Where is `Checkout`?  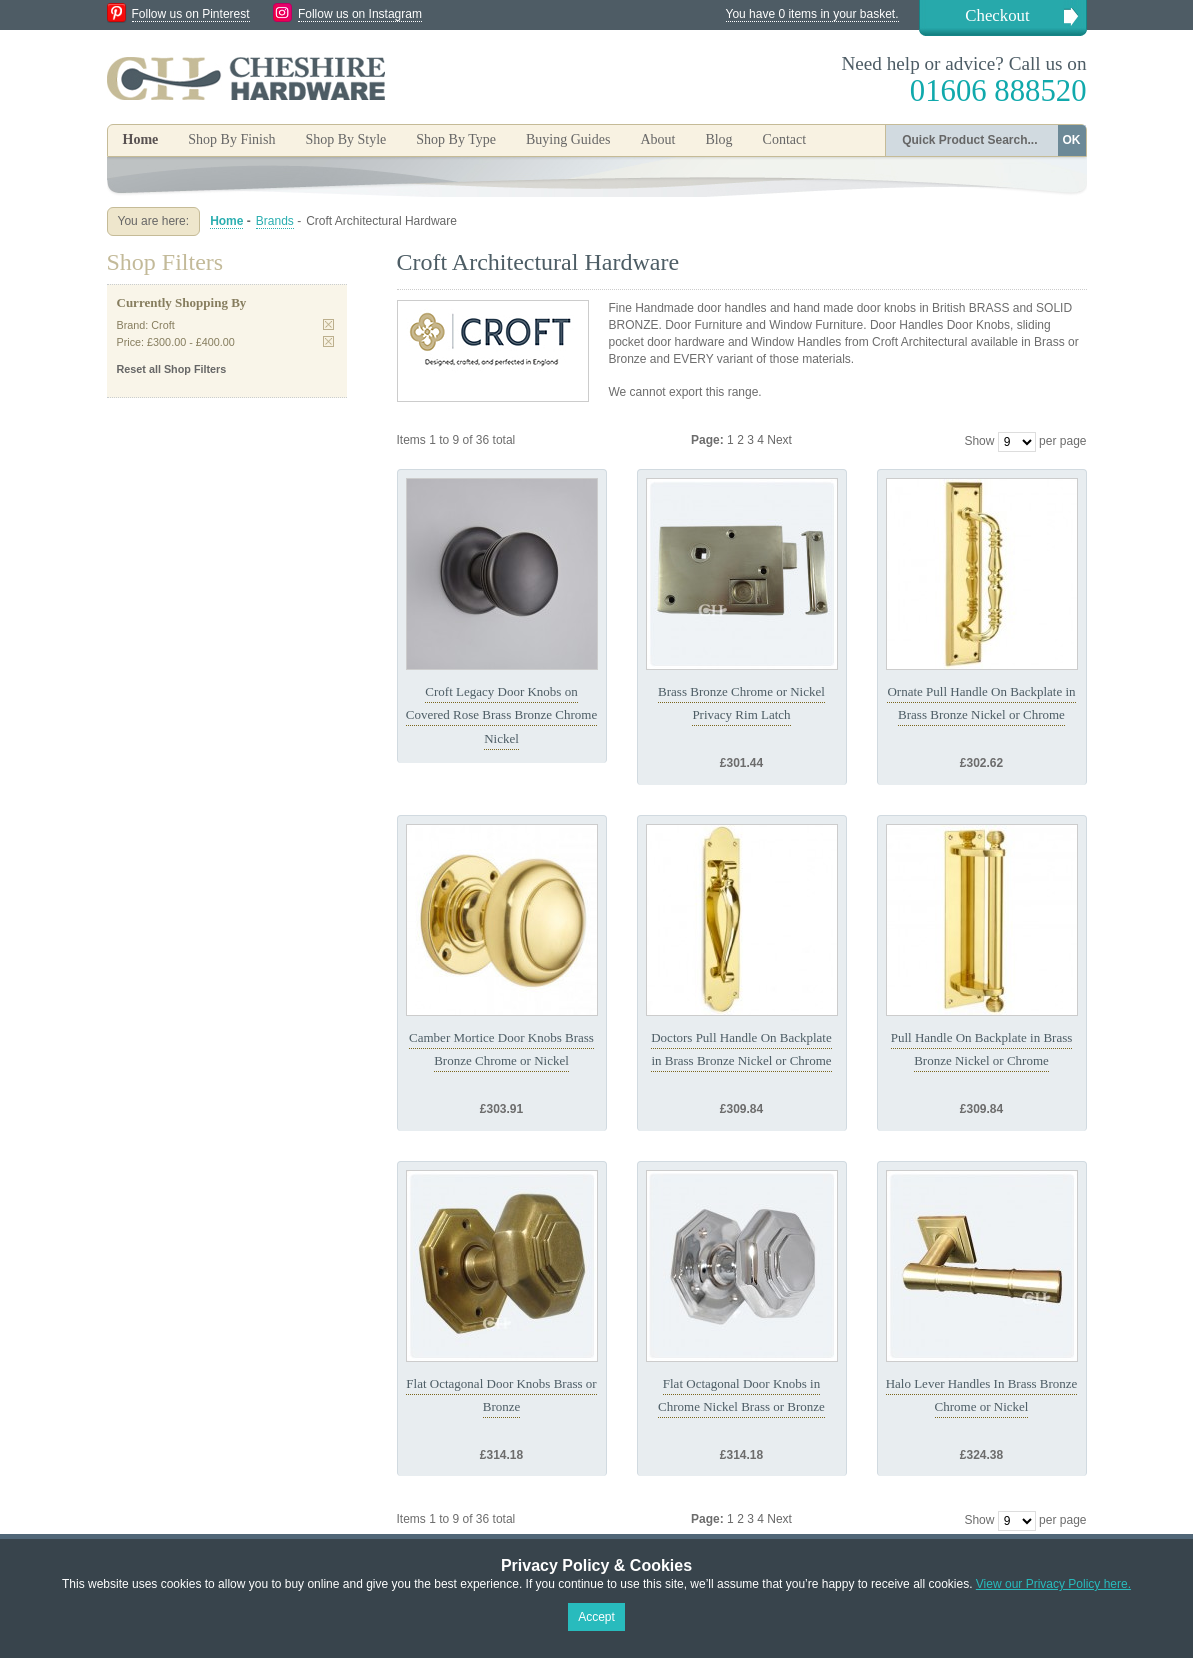
Checkout is located at coordinates (997, 15).